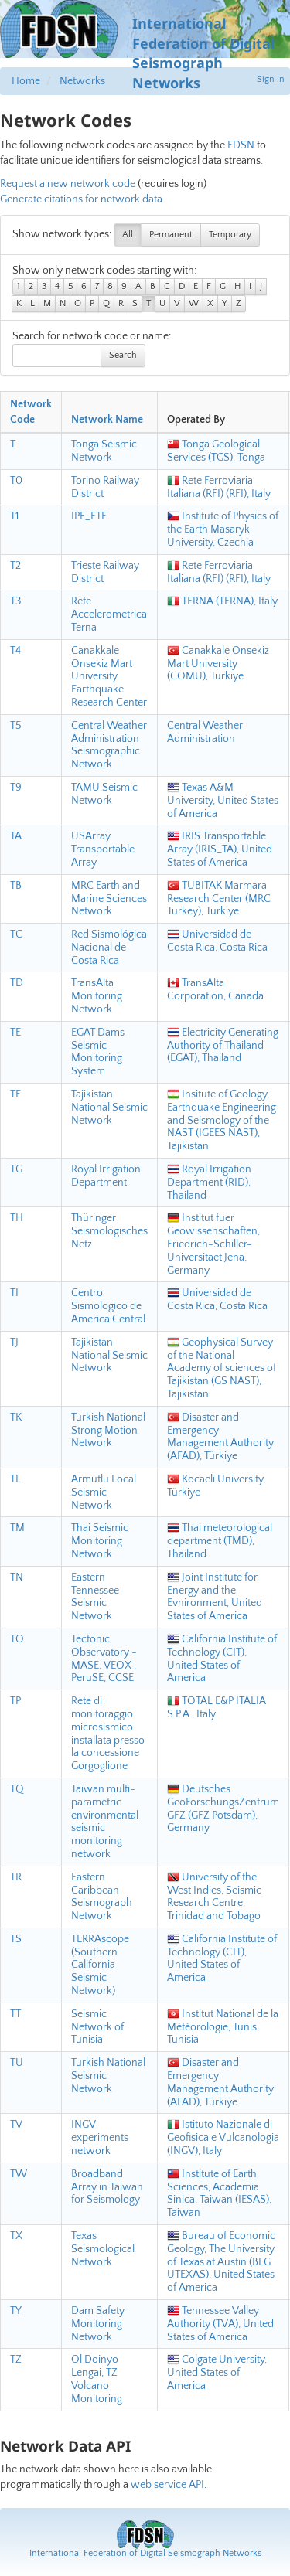  What do you see at coordinates (16, 1577) in the screenshot?
I see `TN` at bounding box center [16, 1577].